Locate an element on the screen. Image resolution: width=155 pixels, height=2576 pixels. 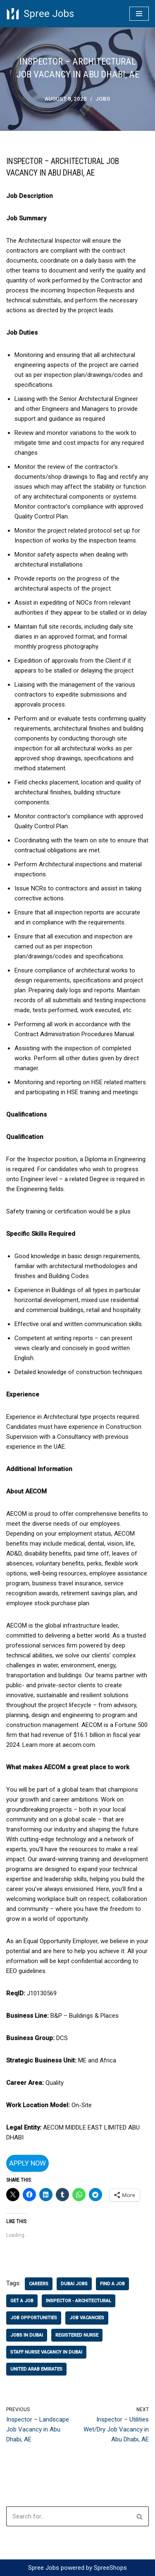
registered nurse is located at coordinates (76, 2335).